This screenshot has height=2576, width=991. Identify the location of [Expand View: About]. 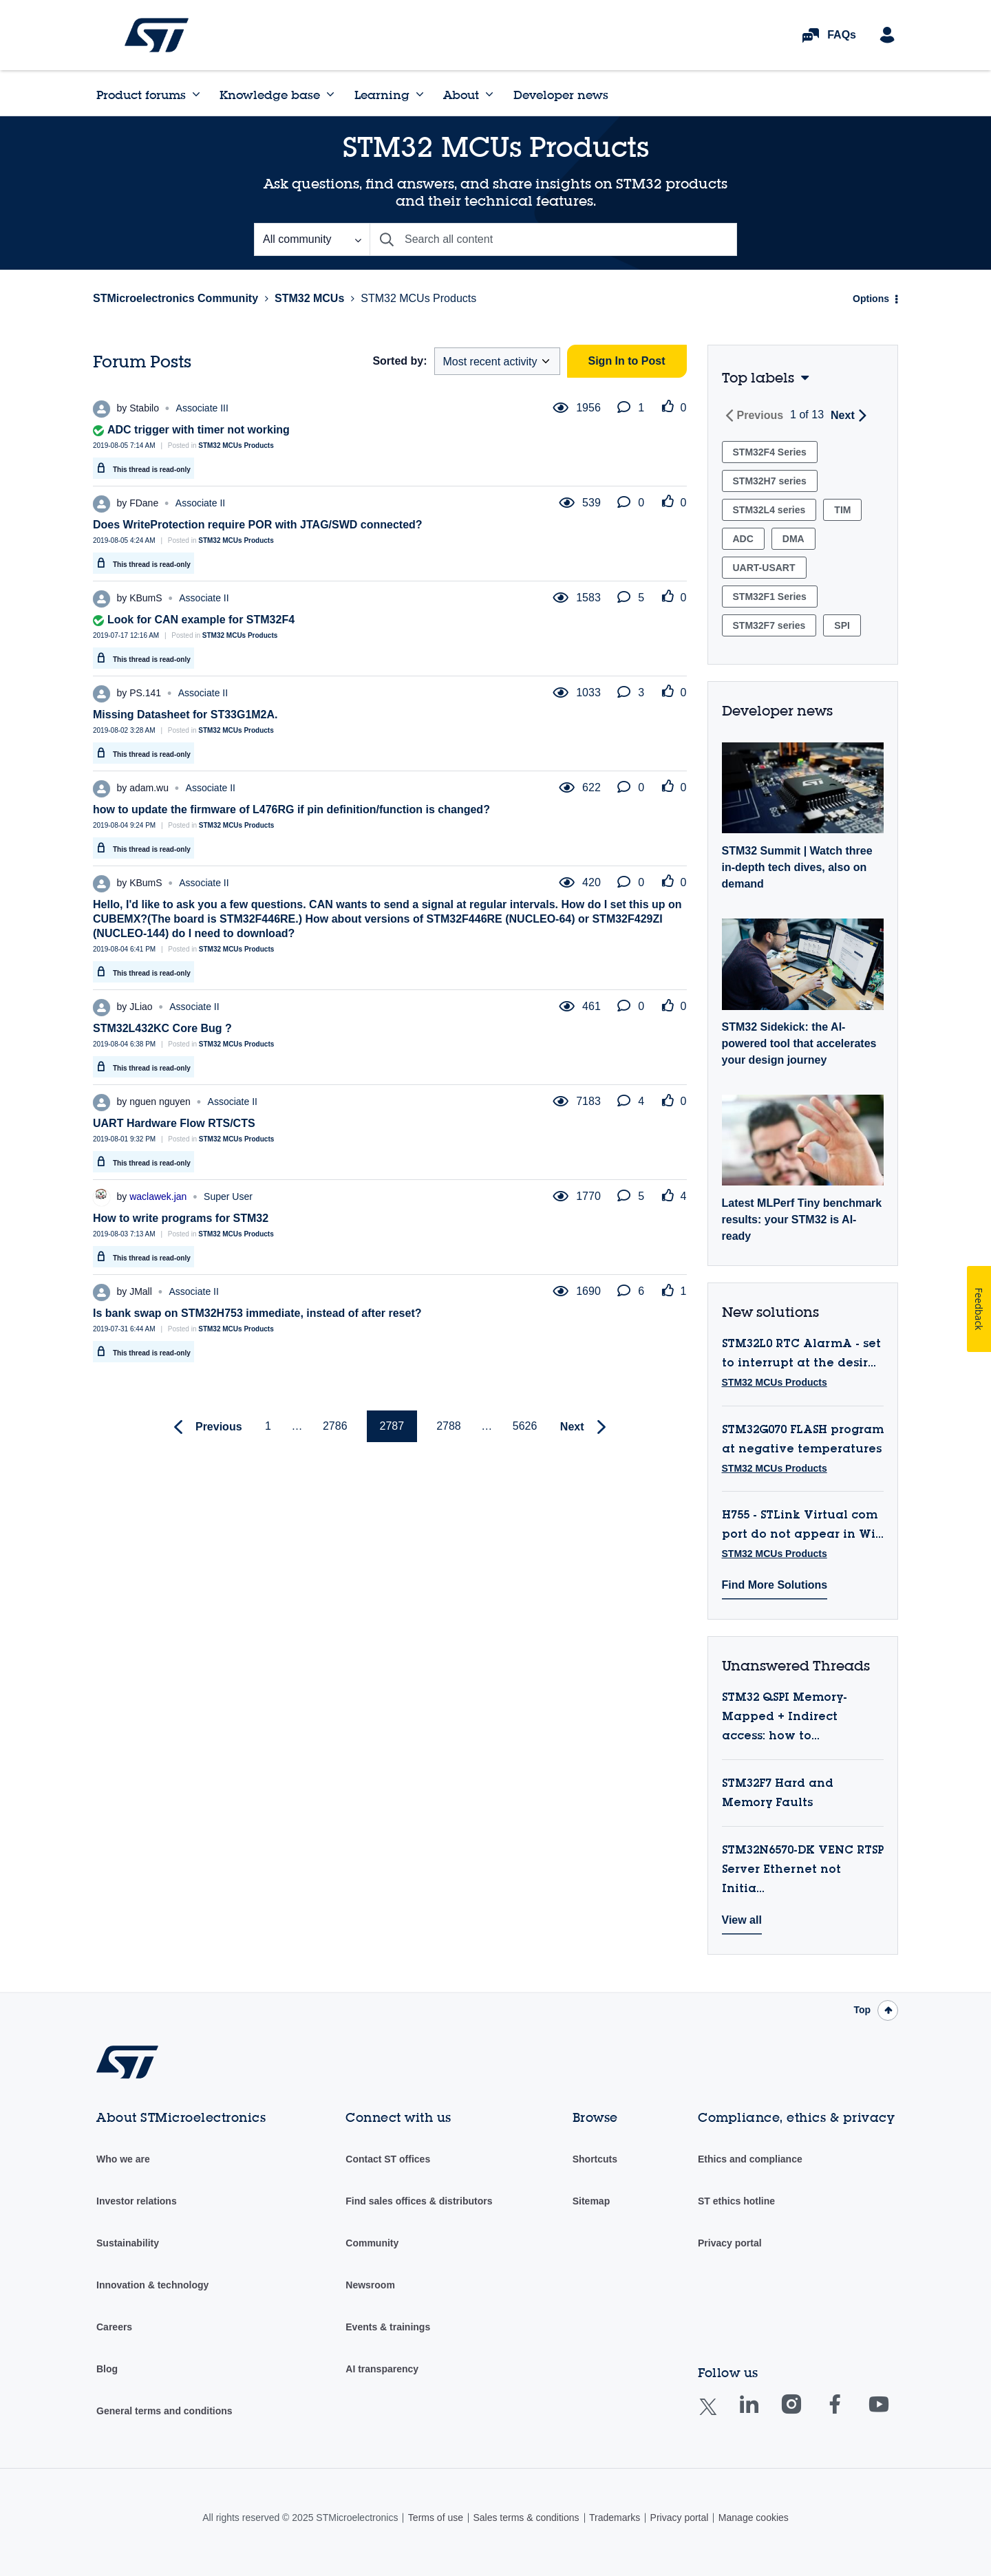
(489, 94).